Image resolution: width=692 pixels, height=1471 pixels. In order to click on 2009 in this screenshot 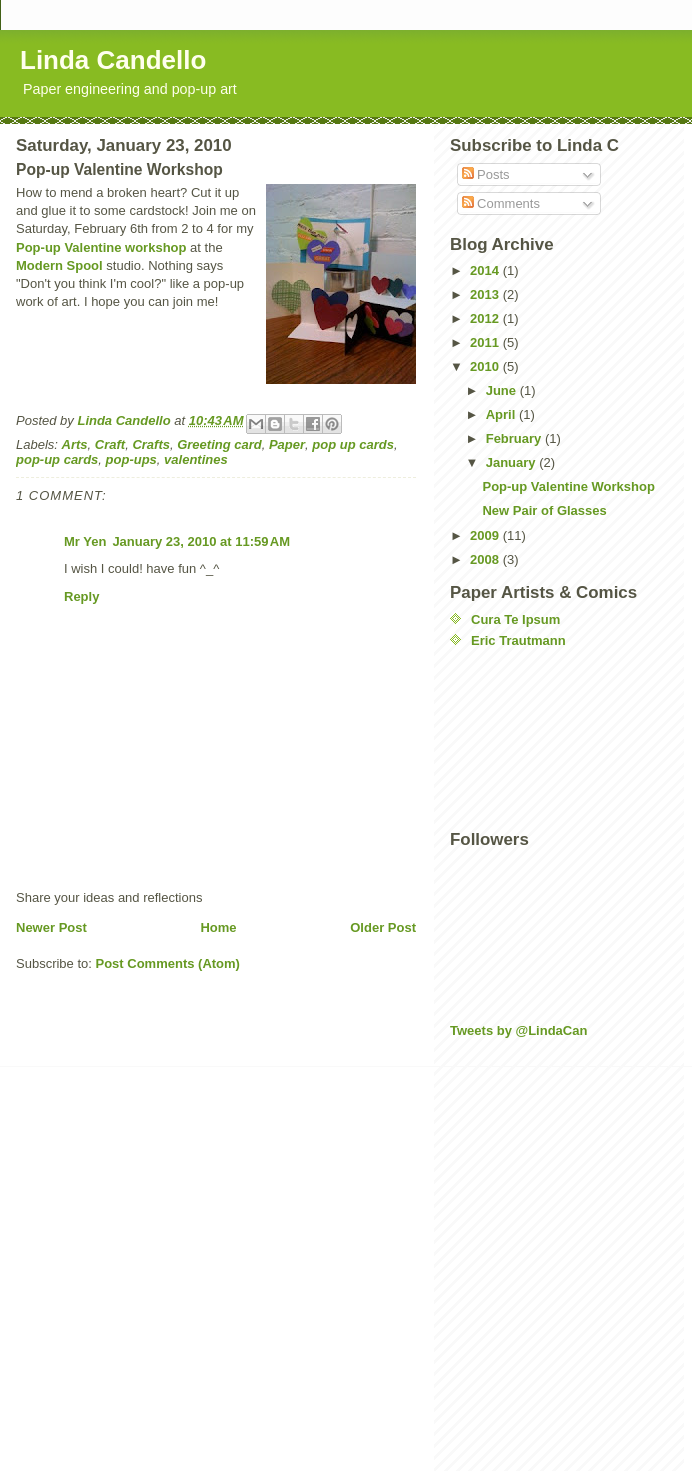, I will do `click(486, 535)`.